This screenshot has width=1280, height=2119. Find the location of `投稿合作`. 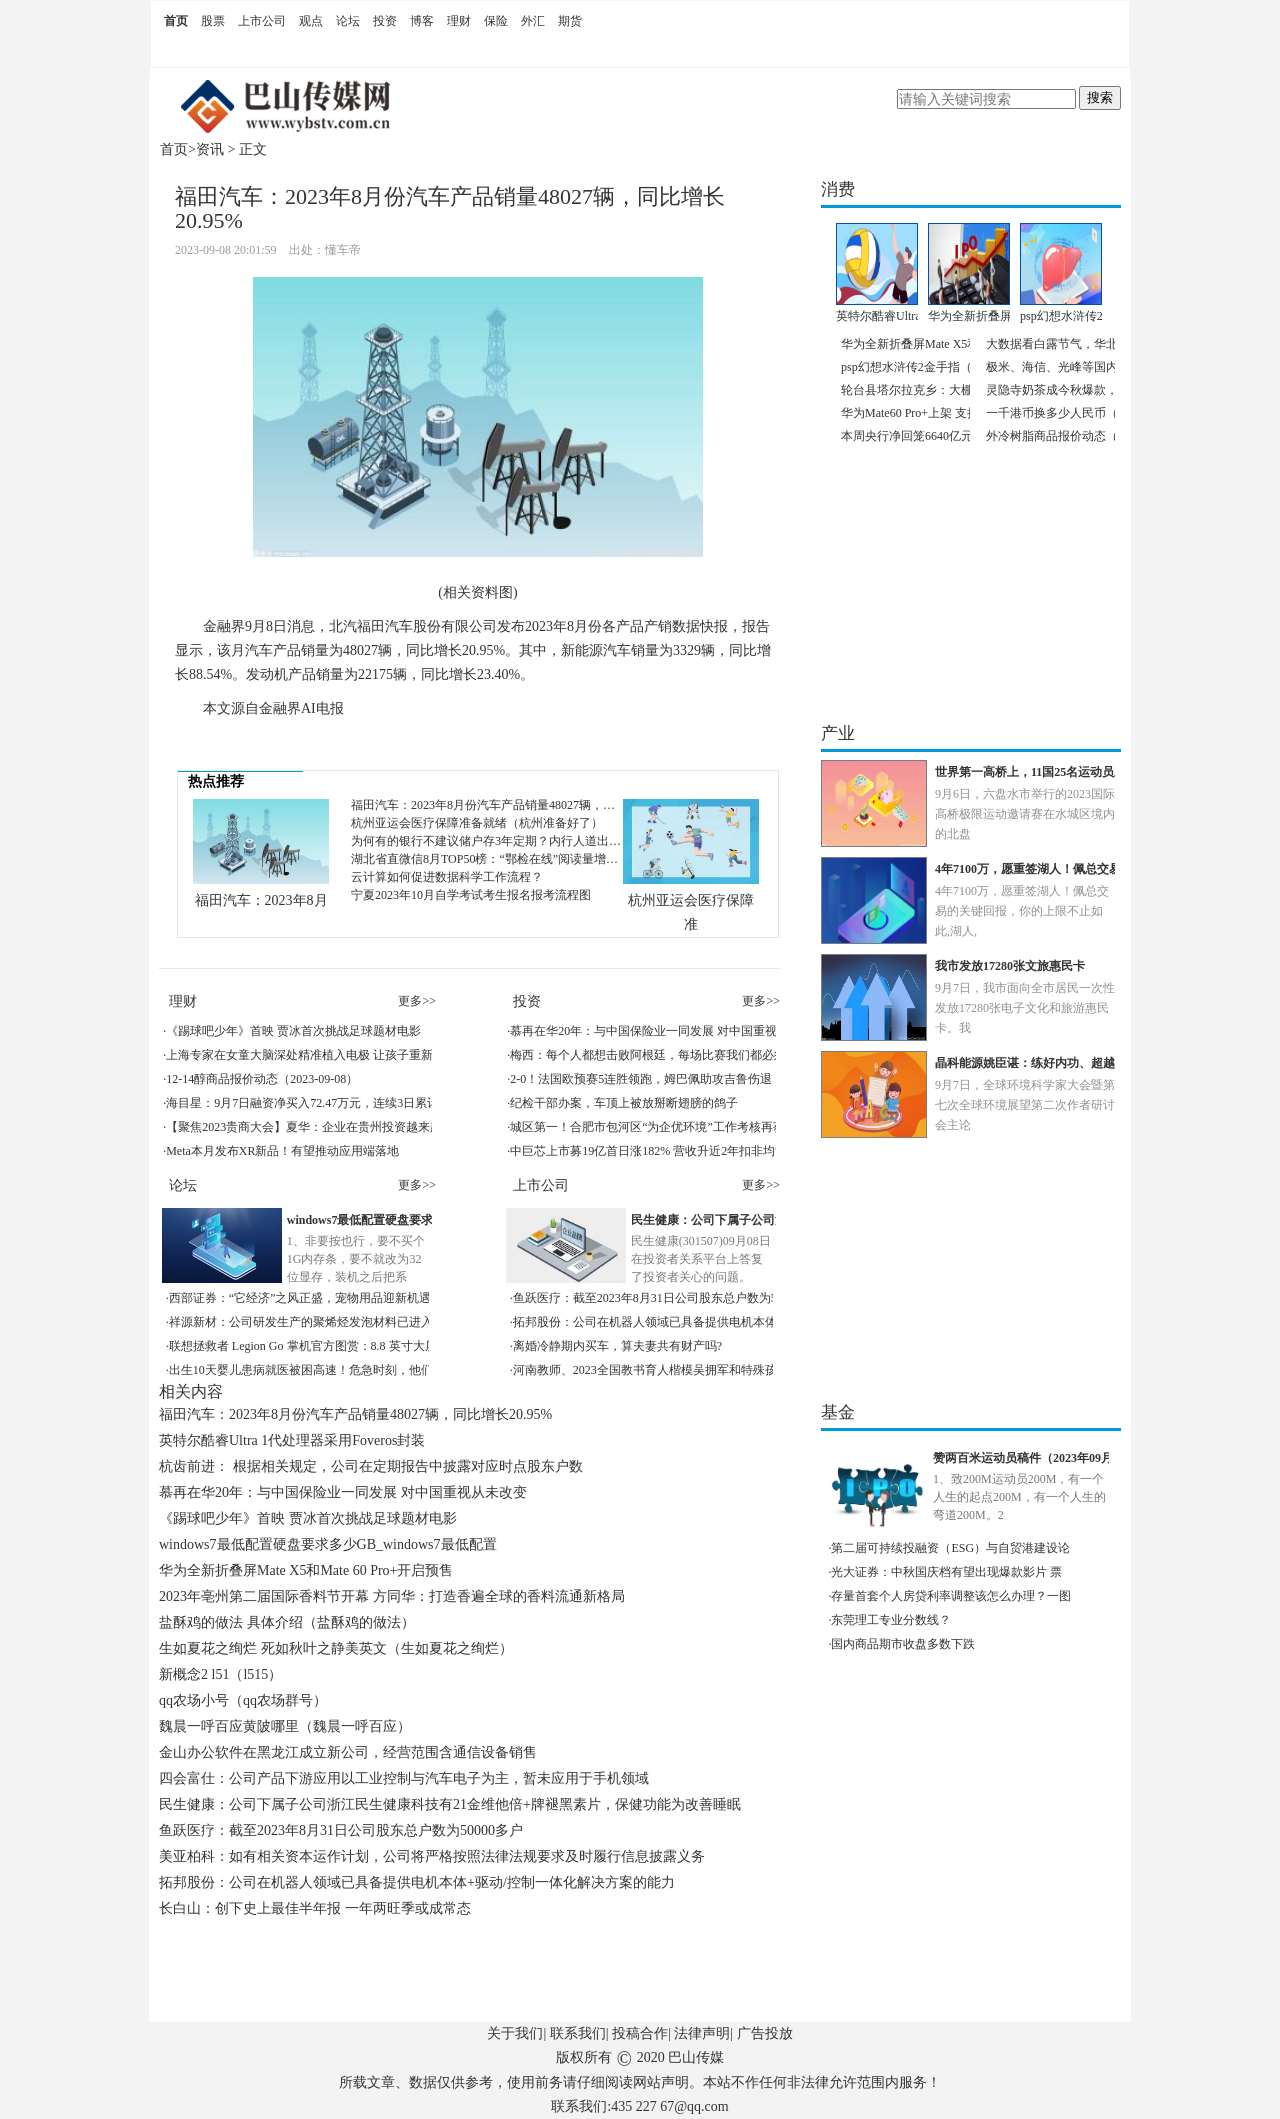

投稿合作 is located at coordinates (640, 2033).